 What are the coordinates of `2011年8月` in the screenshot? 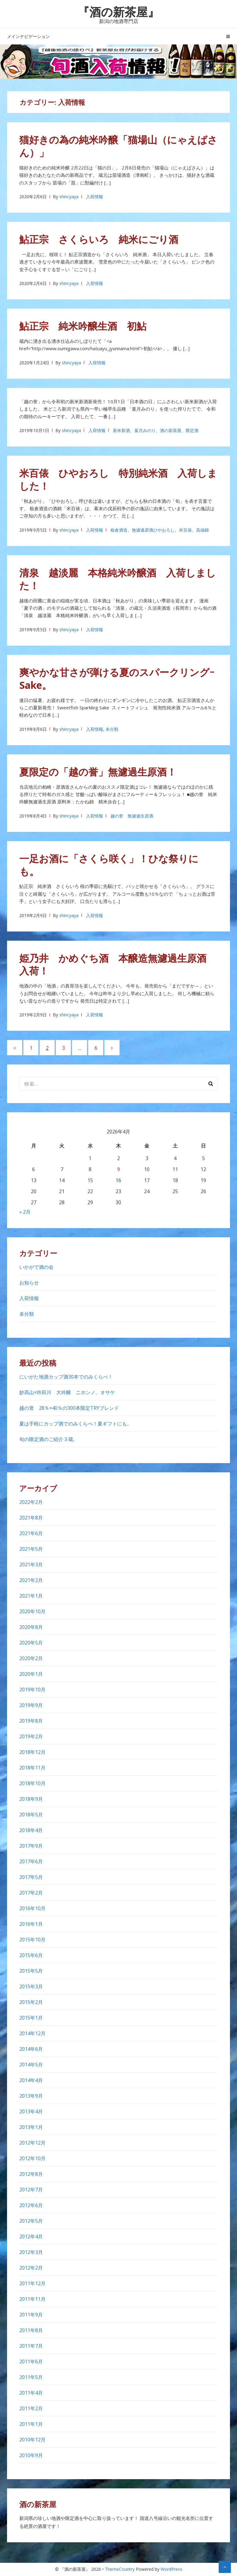 It's located at (31, 2330).